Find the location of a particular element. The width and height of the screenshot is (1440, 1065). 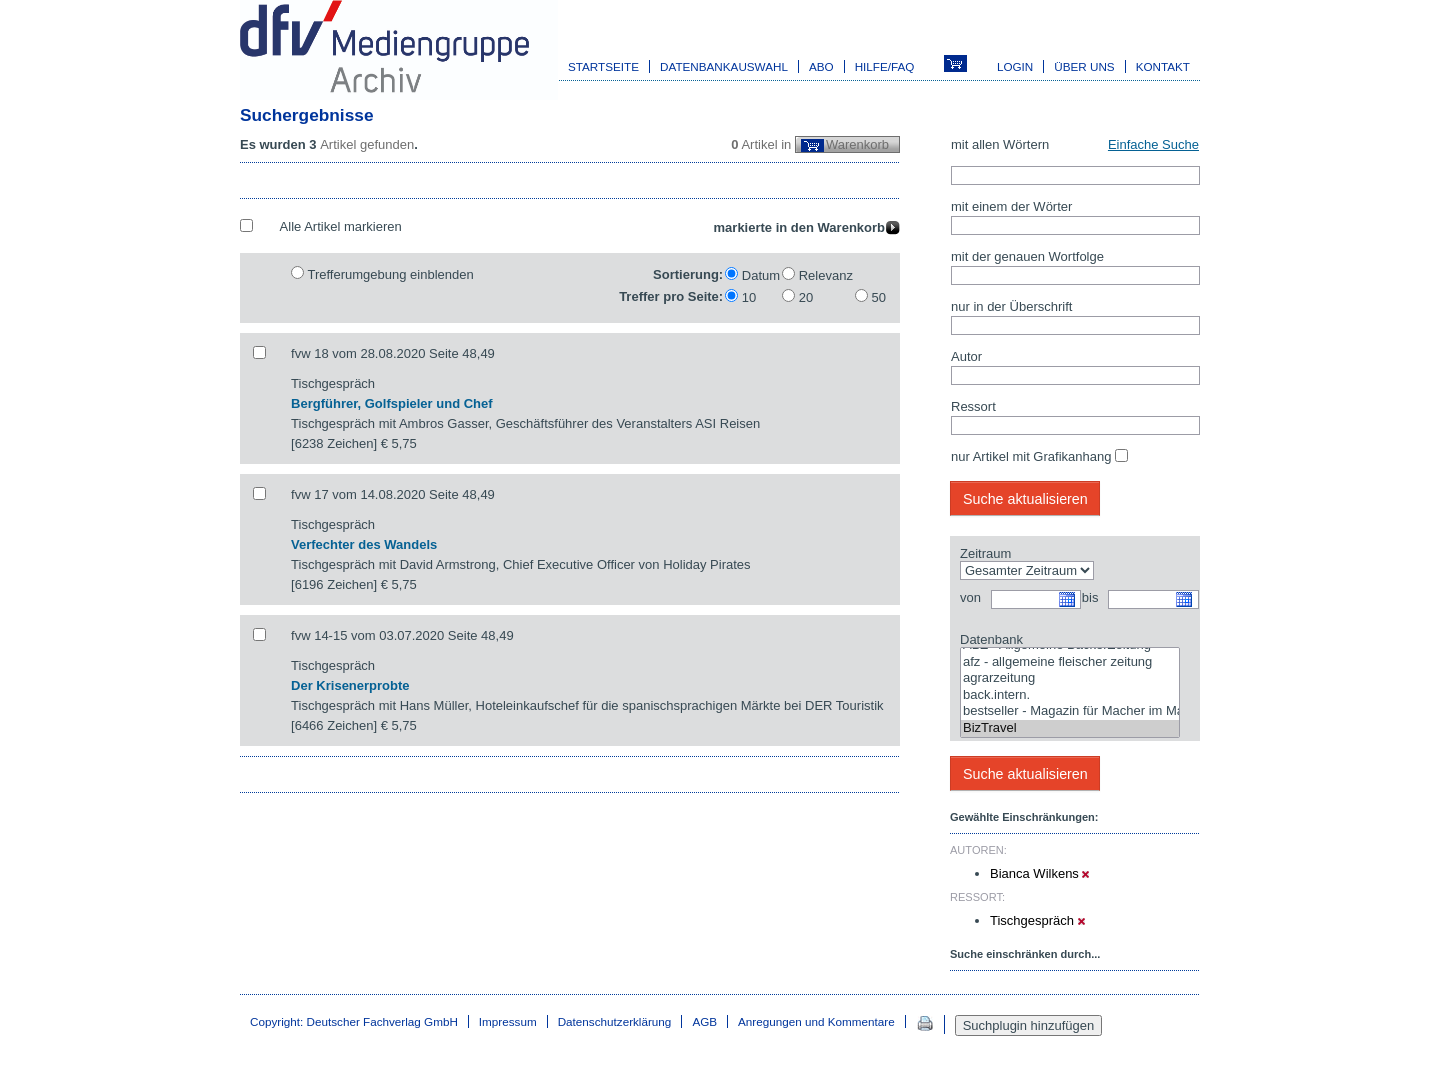

back.intern. is located at coordinates (1070, 695).